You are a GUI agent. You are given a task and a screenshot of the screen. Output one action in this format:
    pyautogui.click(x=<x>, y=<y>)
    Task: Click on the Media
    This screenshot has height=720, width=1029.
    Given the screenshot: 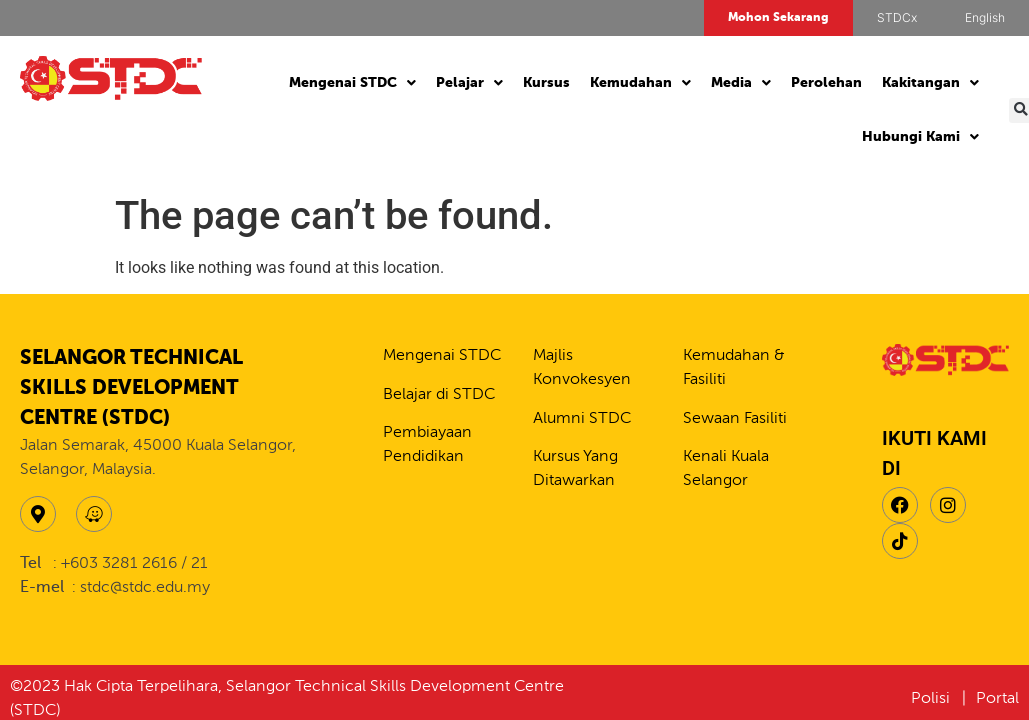 What is the action you would take?
    pyautogui.click(x=741, y=83)
    